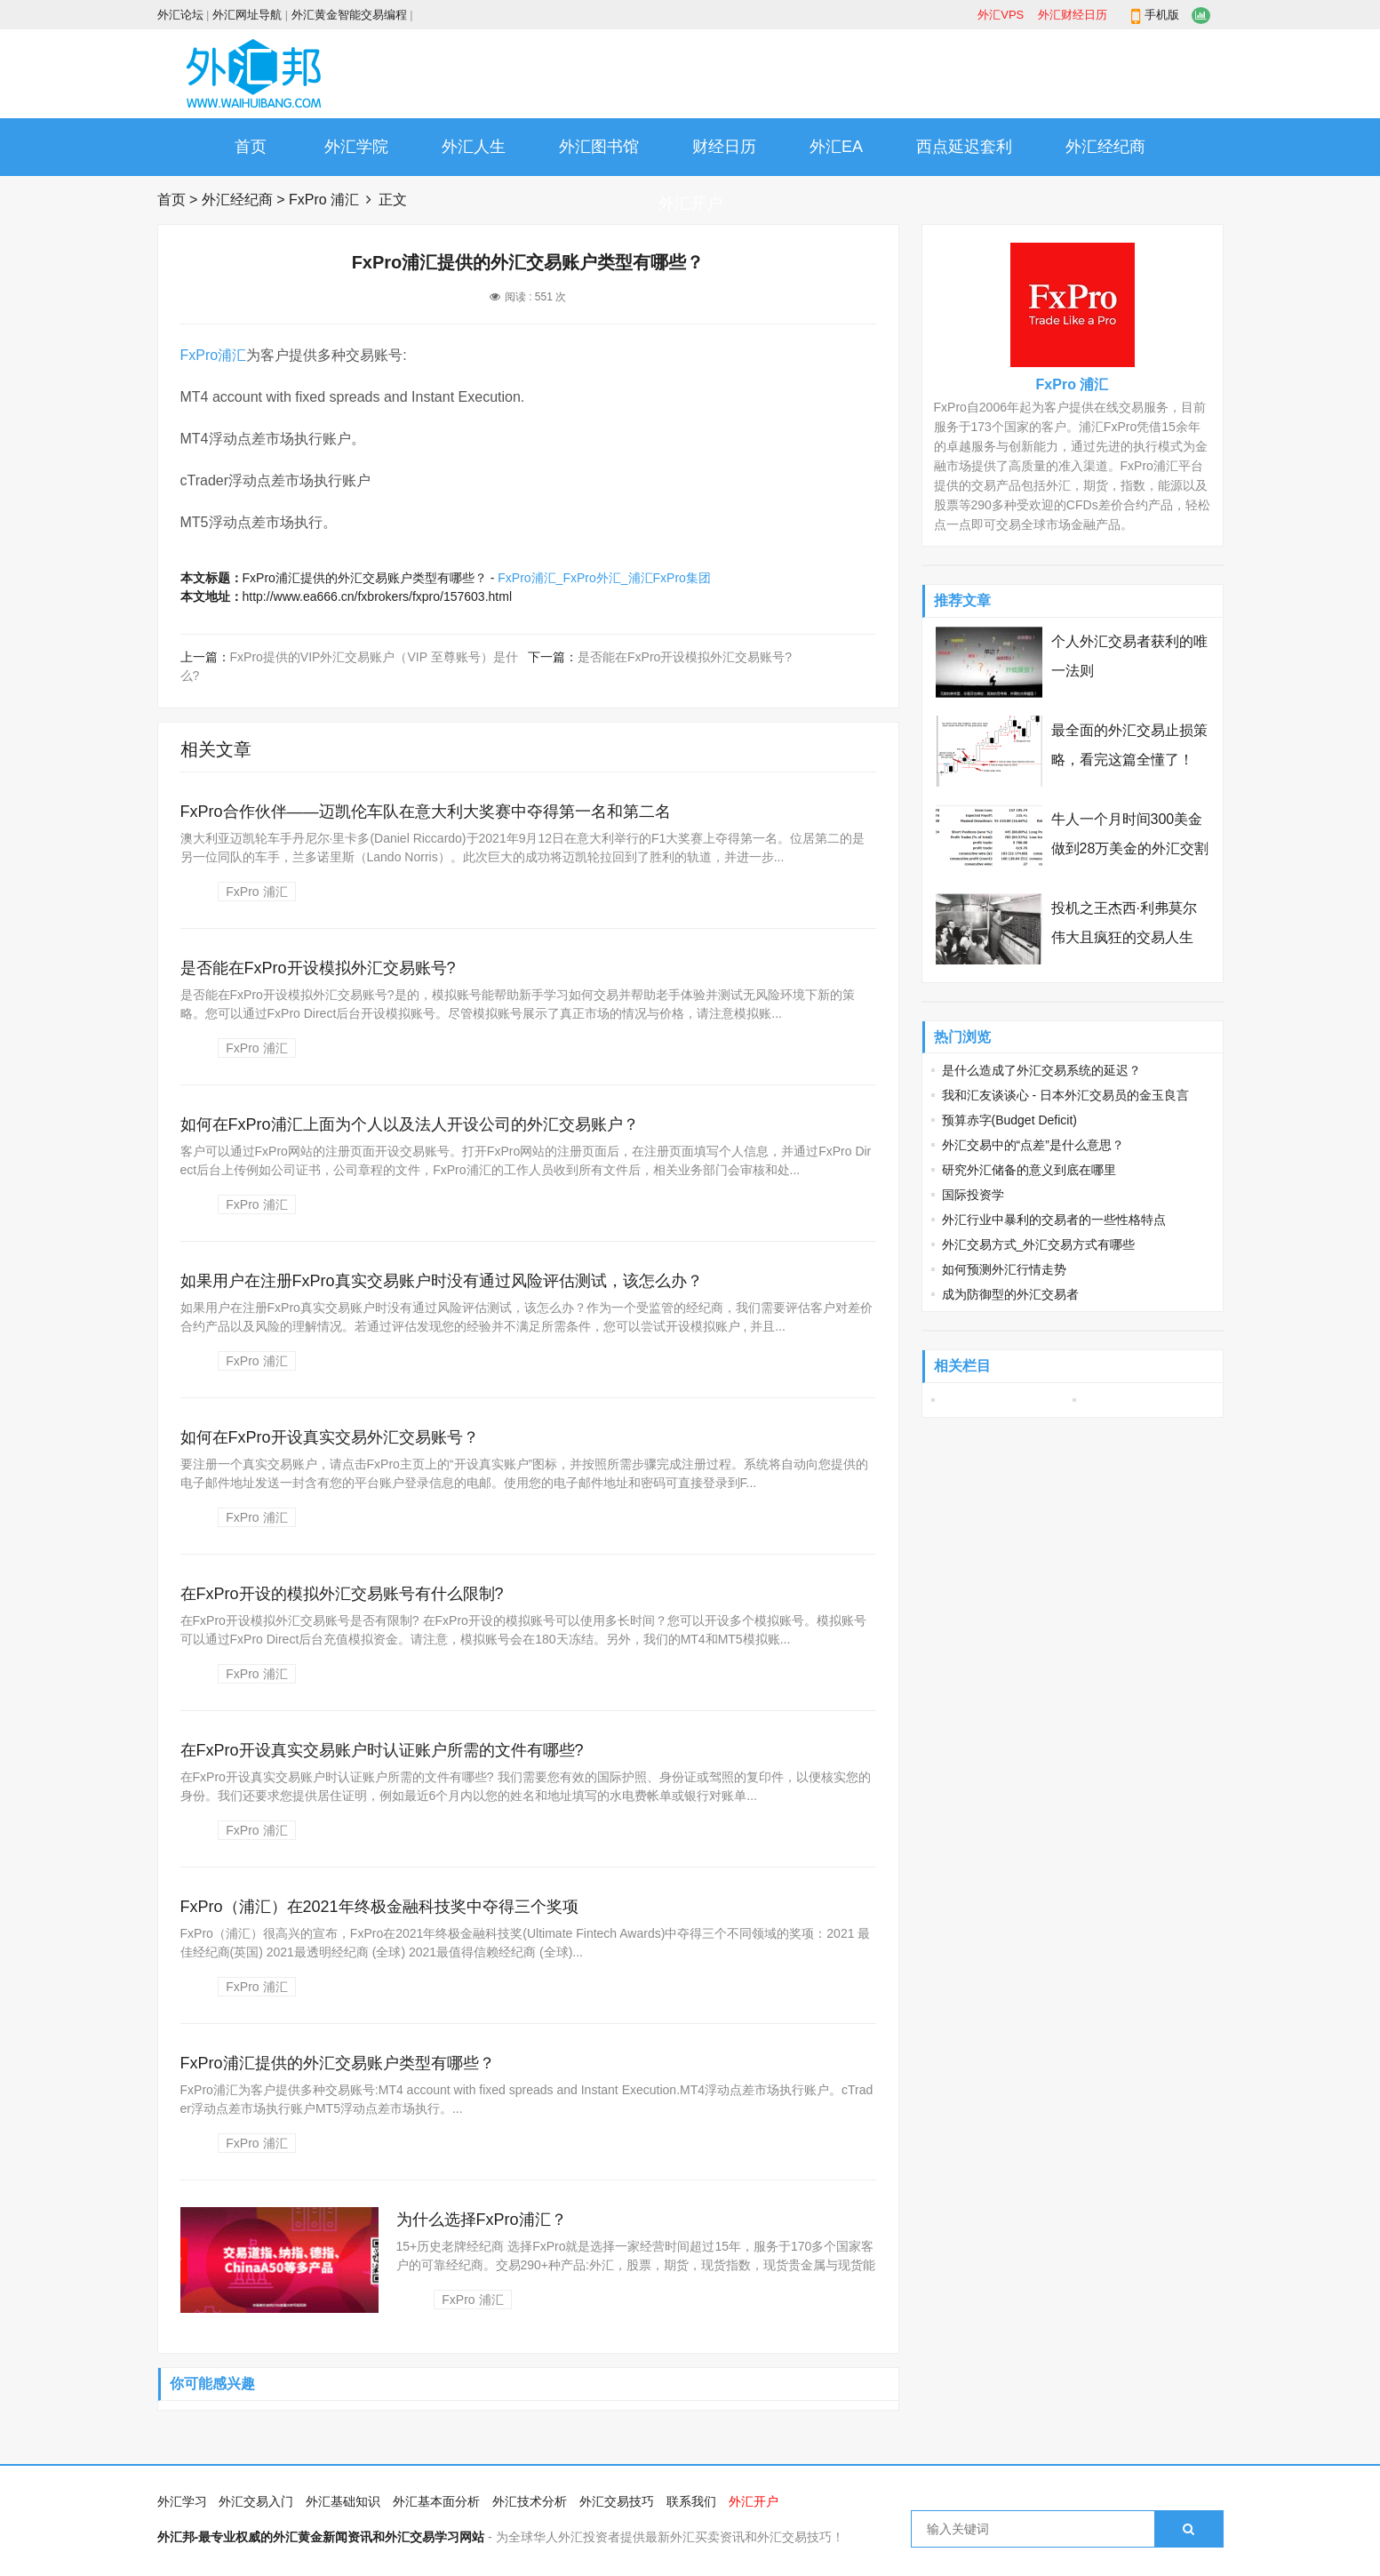  Describe the element at coordinates (474, 147) in the screenshot. I see `外汇人生` at that location.